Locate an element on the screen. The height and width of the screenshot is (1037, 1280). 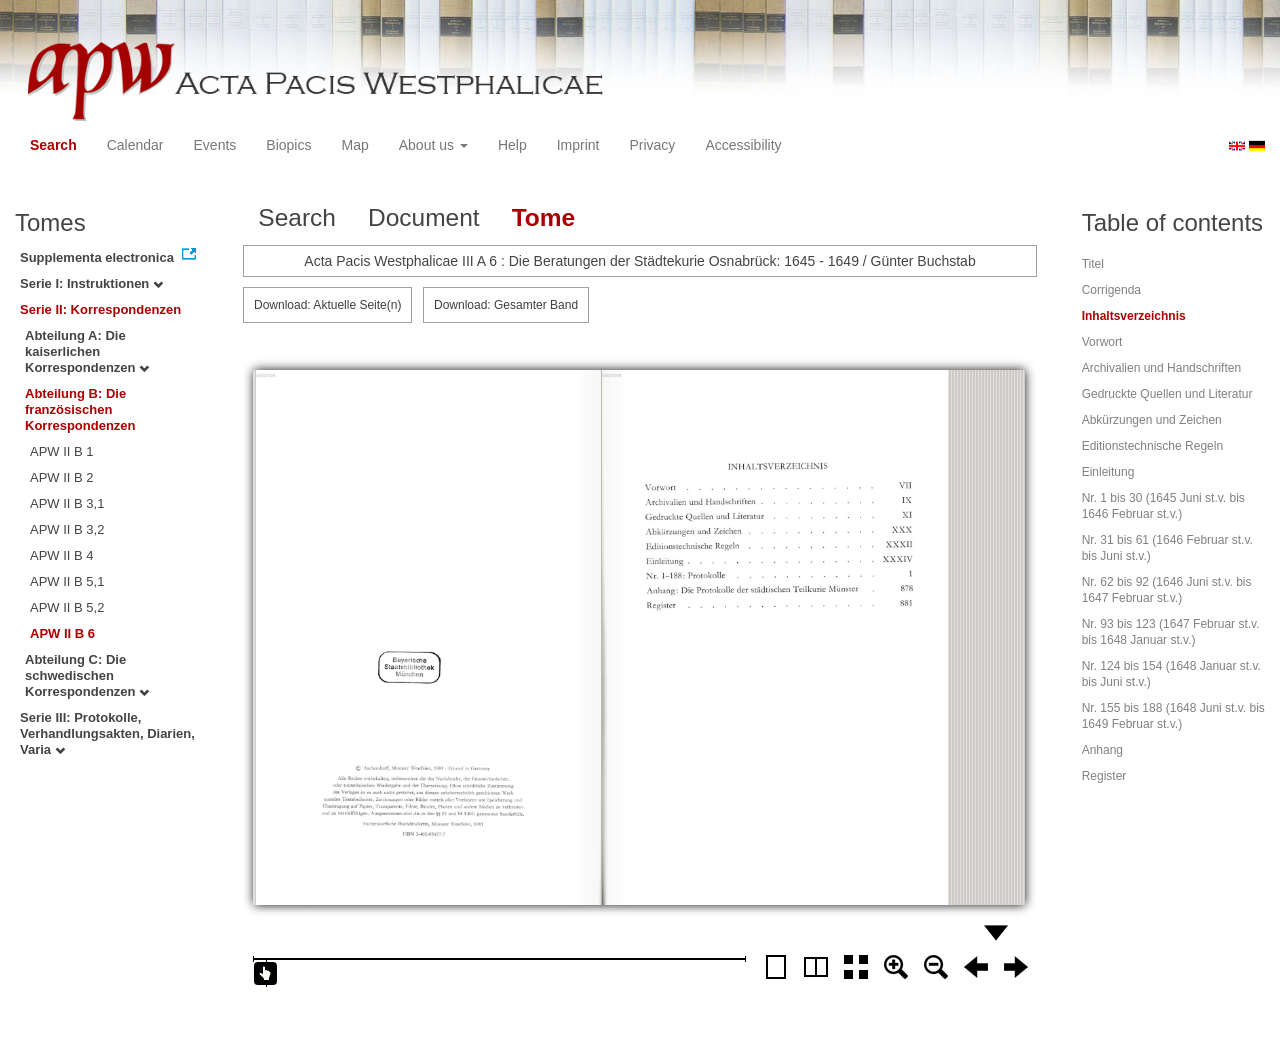
APW II B 4 is located at coordinates (62, 555).